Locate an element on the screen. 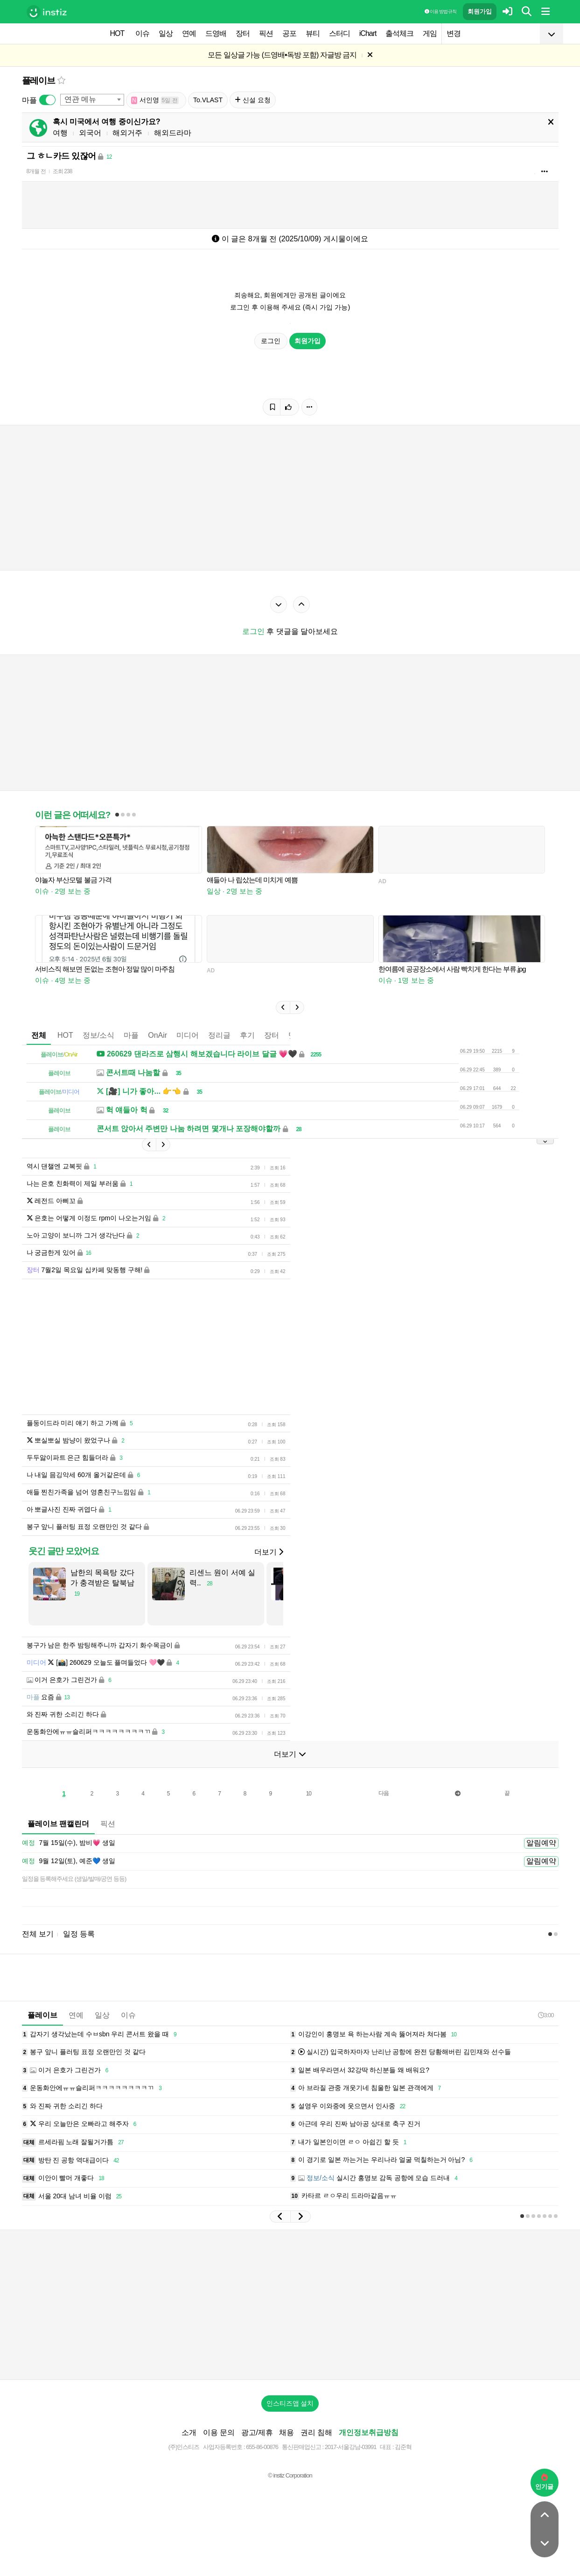 This screenshot has height=2576, width=580. 외국어 is located at coordinates (90, 133).